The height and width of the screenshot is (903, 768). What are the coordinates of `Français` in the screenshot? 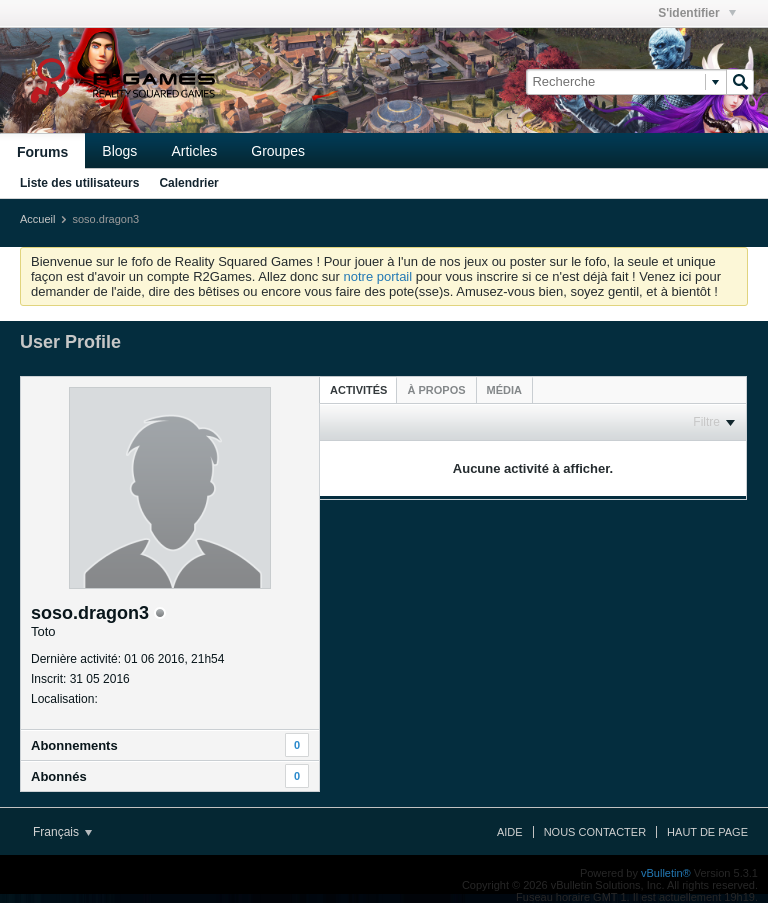 It's located at (62, 832).